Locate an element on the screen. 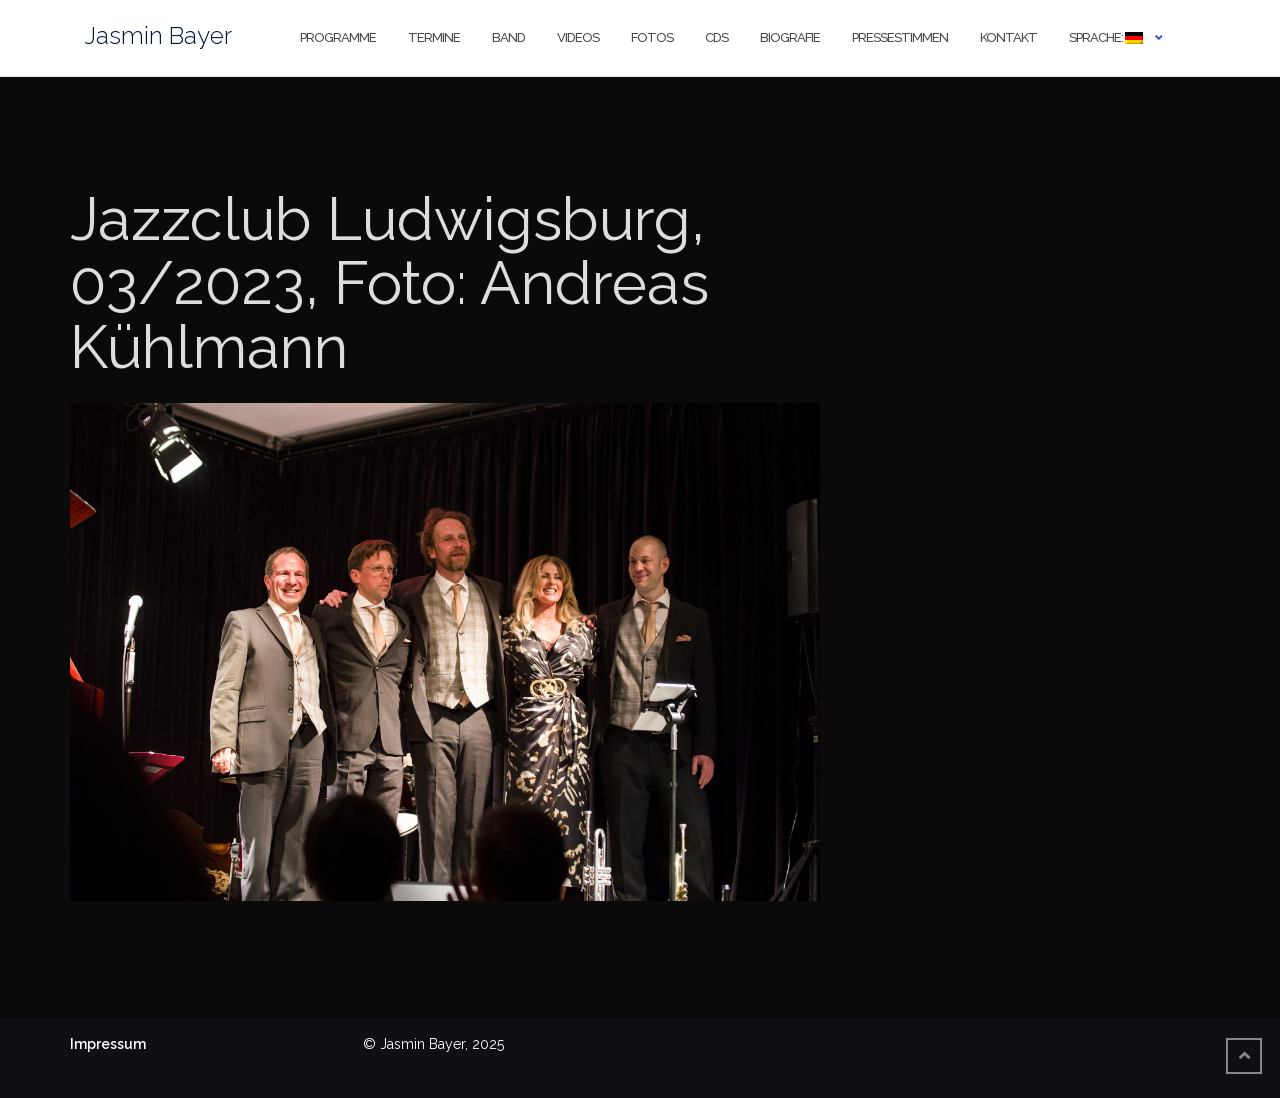 This screenshot has width=1280, height=1098. Programme is located at coordinates (338, 37).